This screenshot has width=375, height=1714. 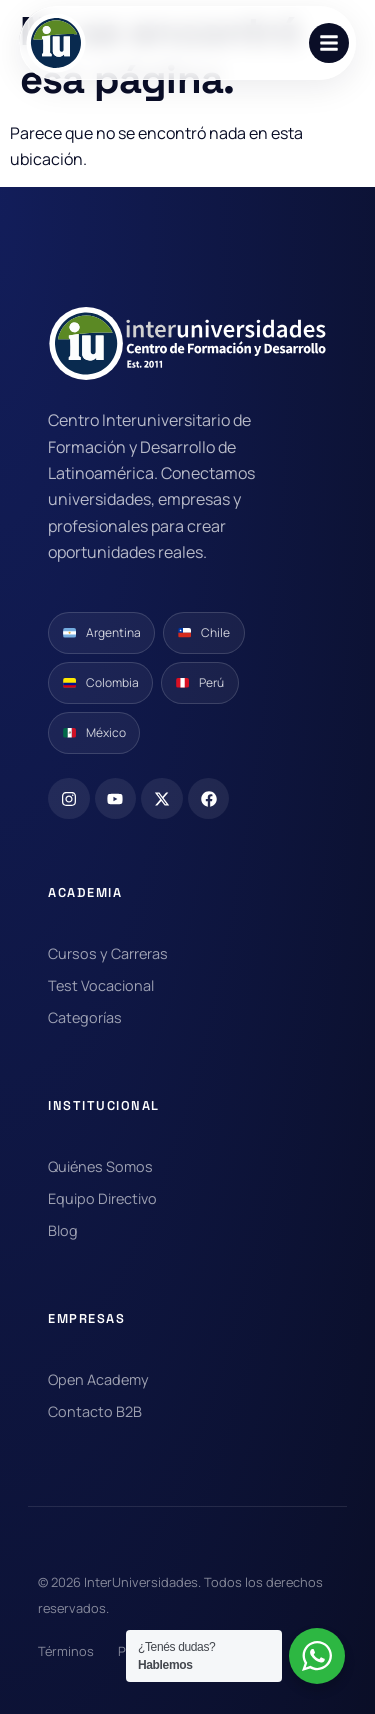 I want to click on Equipo Directivo, so click(x=102, y=1198).